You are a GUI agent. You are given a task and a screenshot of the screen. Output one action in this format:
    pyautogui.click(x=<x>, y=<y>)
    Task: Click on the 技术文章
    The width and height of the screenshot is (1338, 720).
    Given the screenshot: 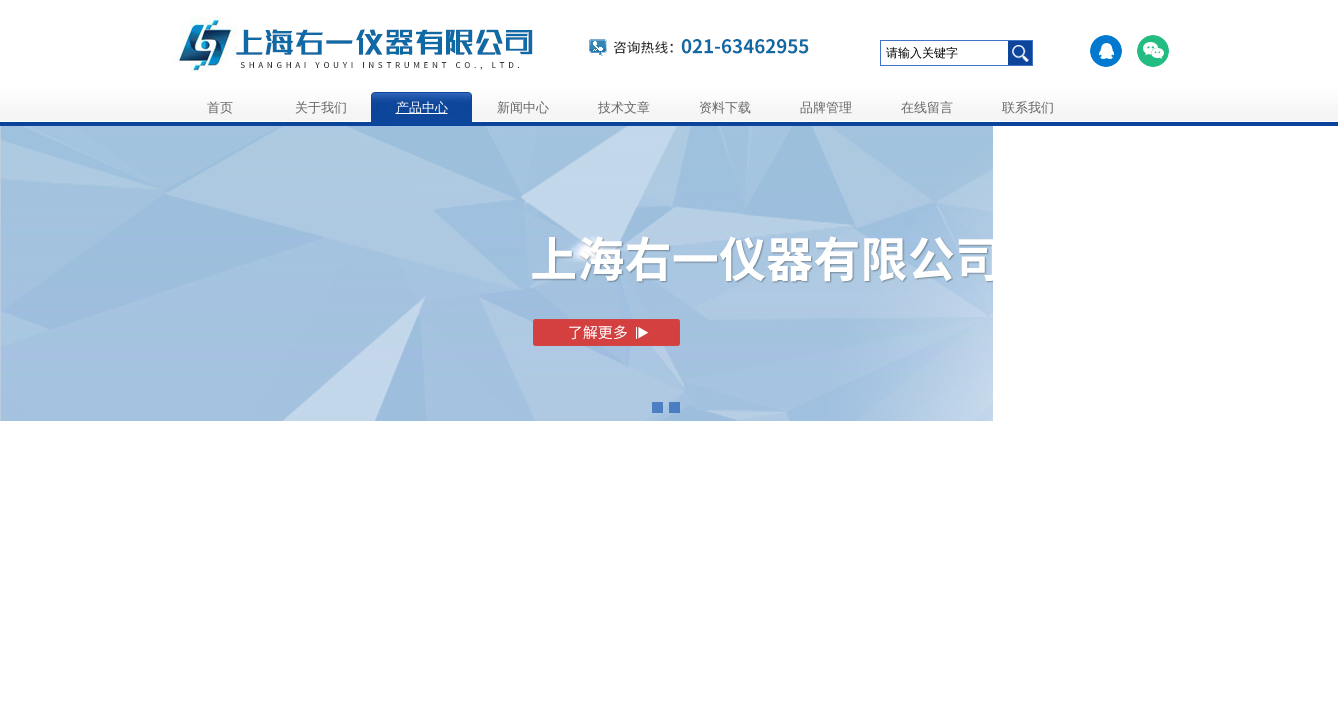 What is the action you would take?
    pyautogui.click(x=624, y=107)
    